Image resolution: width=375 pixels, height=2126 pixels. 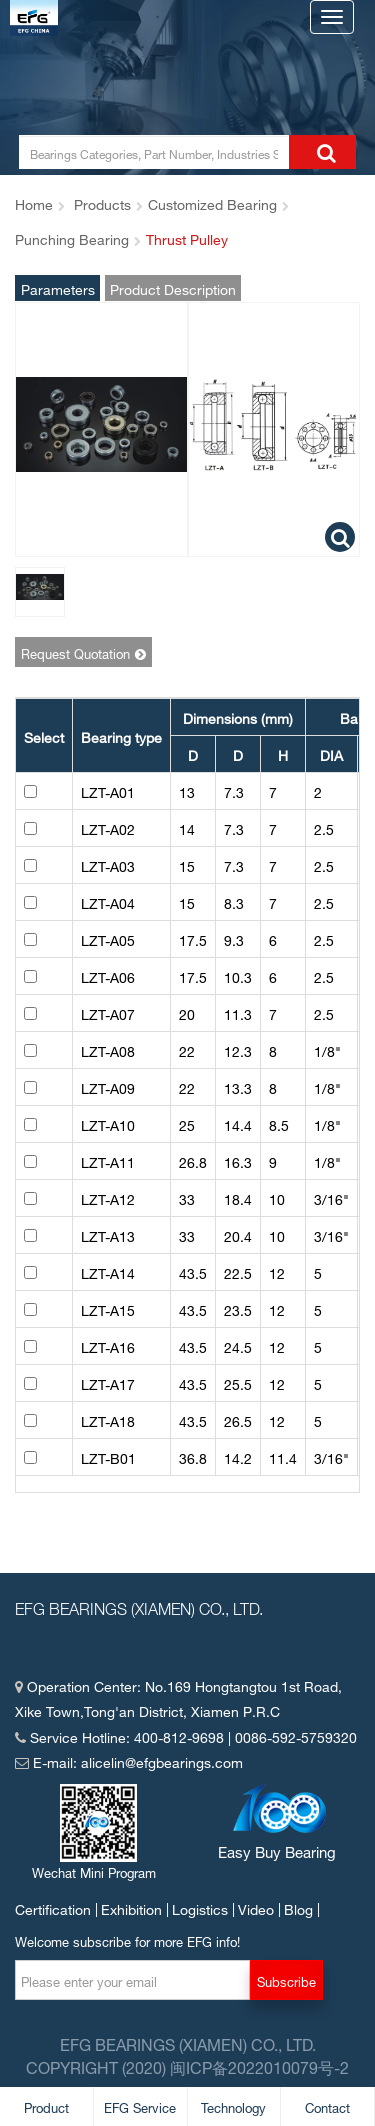 What do you see at coordinates (233, 2106) in the screenshot?
I see `Technology` at bounding box center [233, 2106].